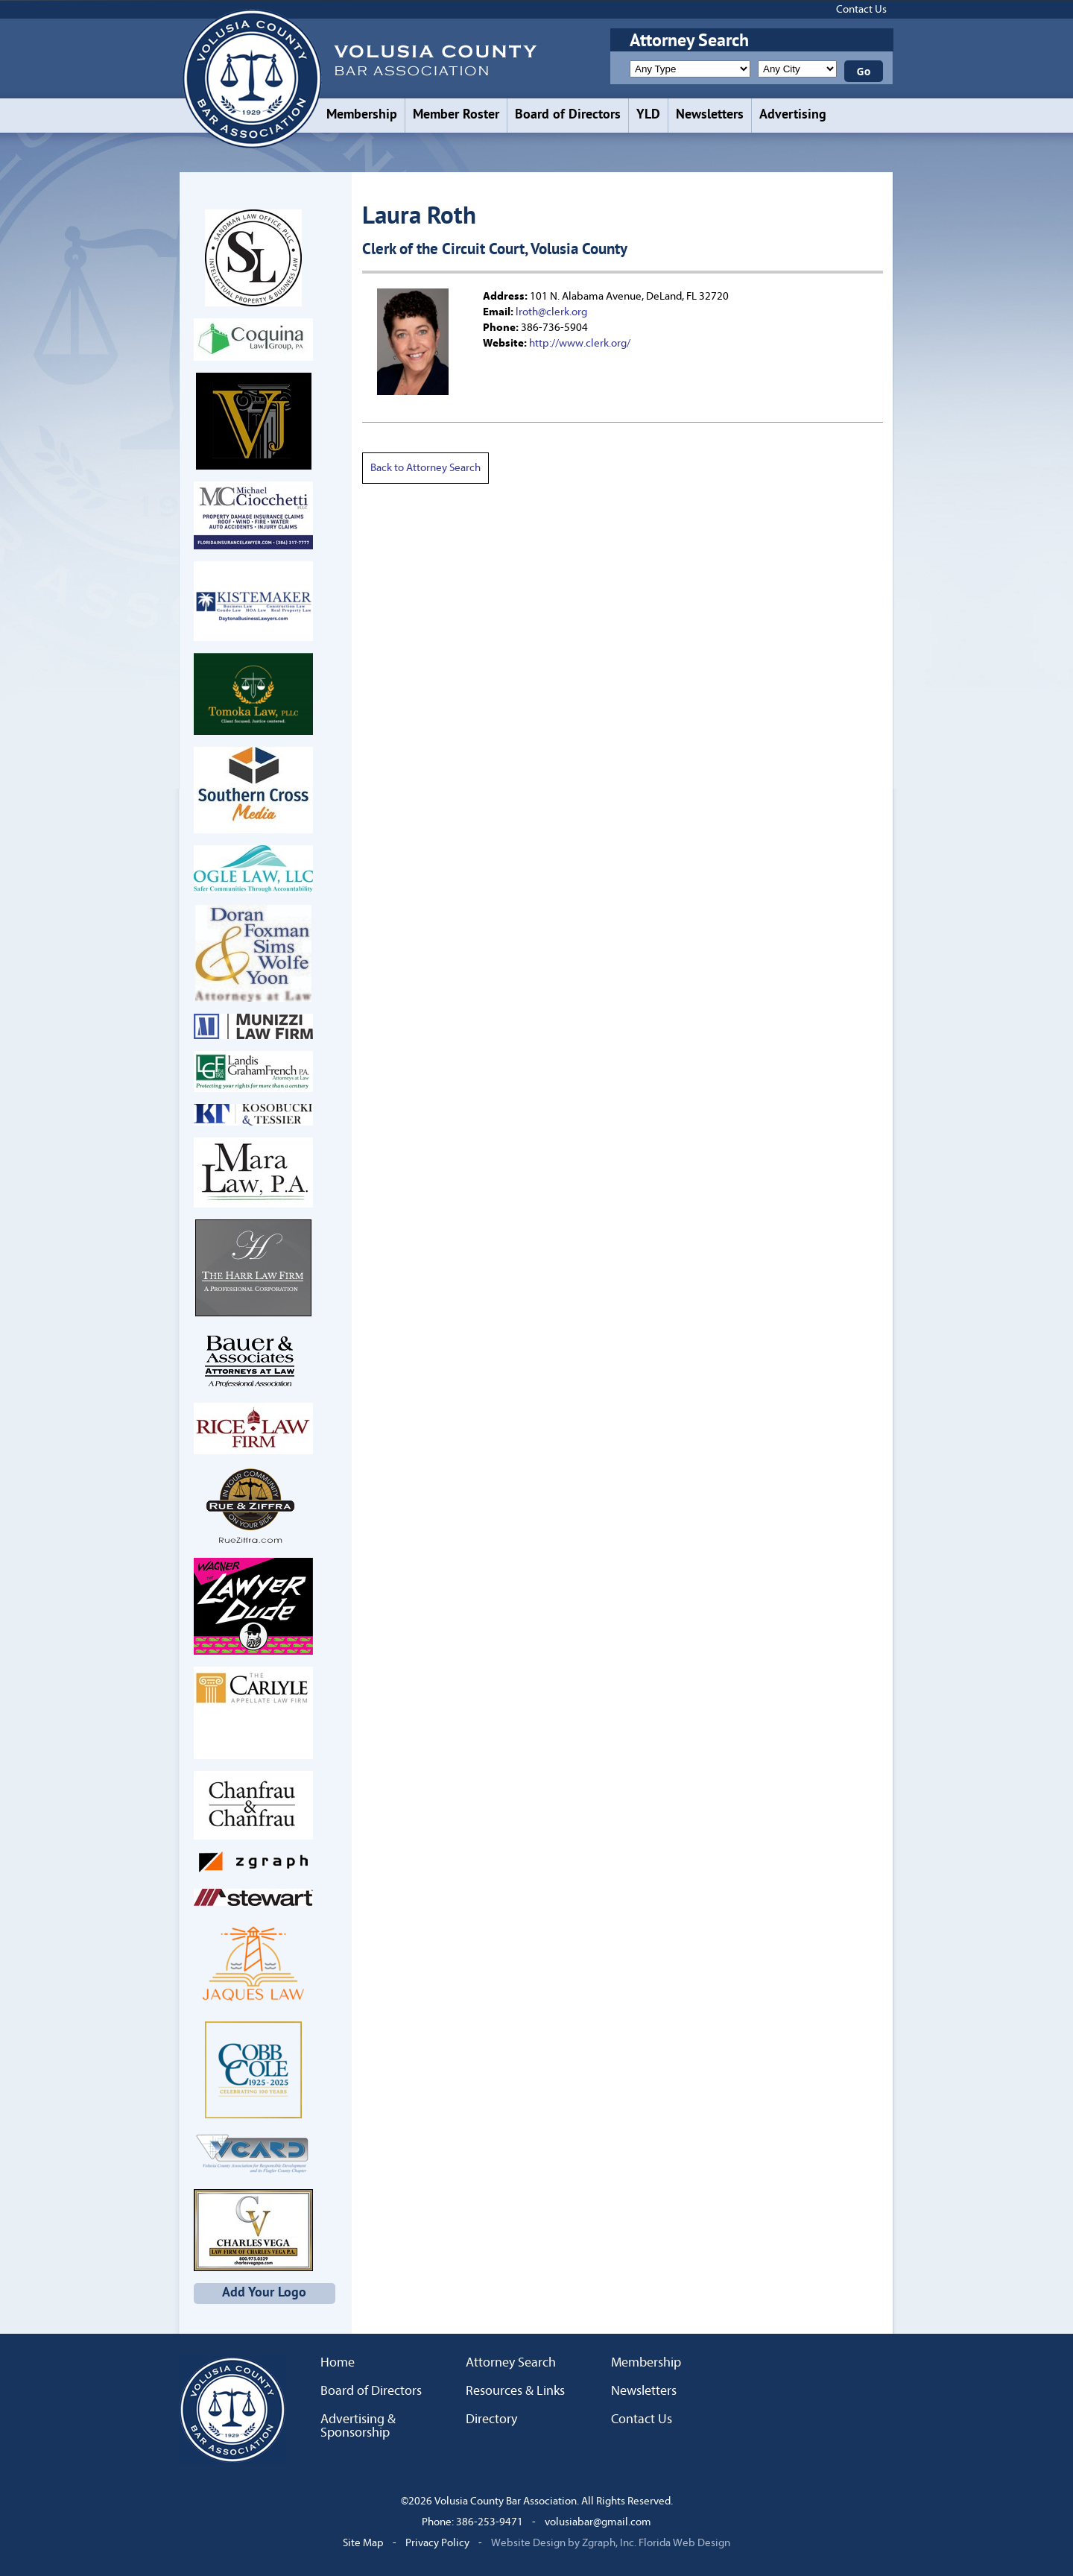  What do you see at coordinates (337, 2363) in the screenshot?
I see `Home` at bounding box center [337, 2363].